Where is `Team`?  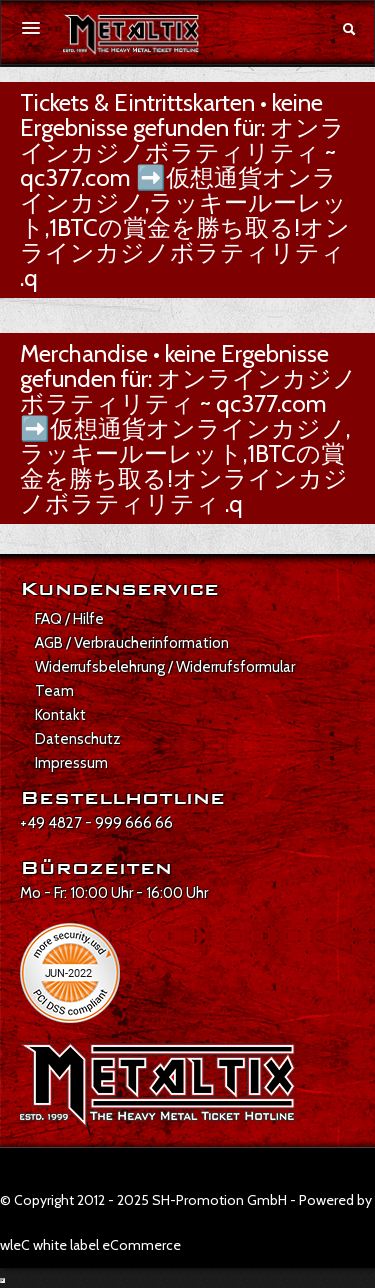 Team is located at coordinates (54, 691).